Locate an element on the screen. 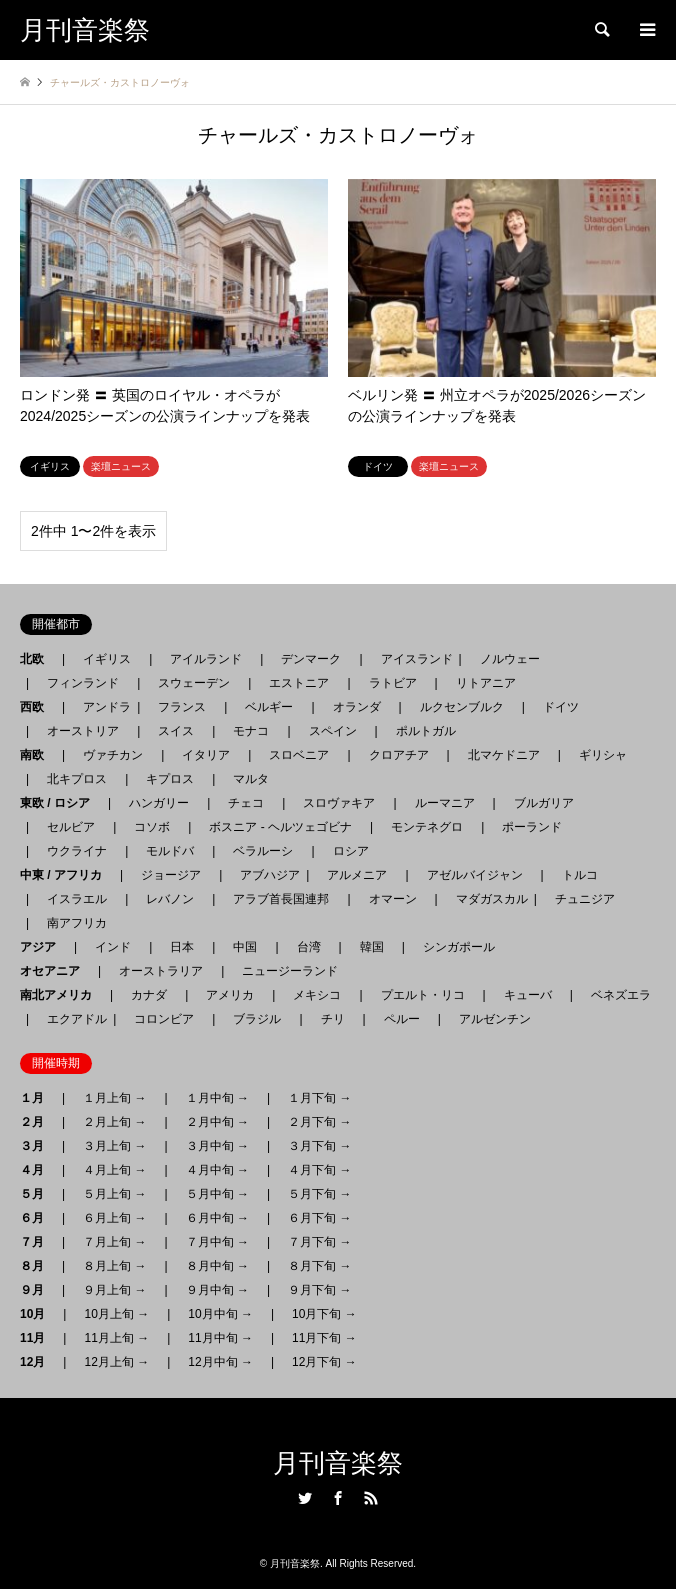  イギリス is located at coordinates (107, 659).